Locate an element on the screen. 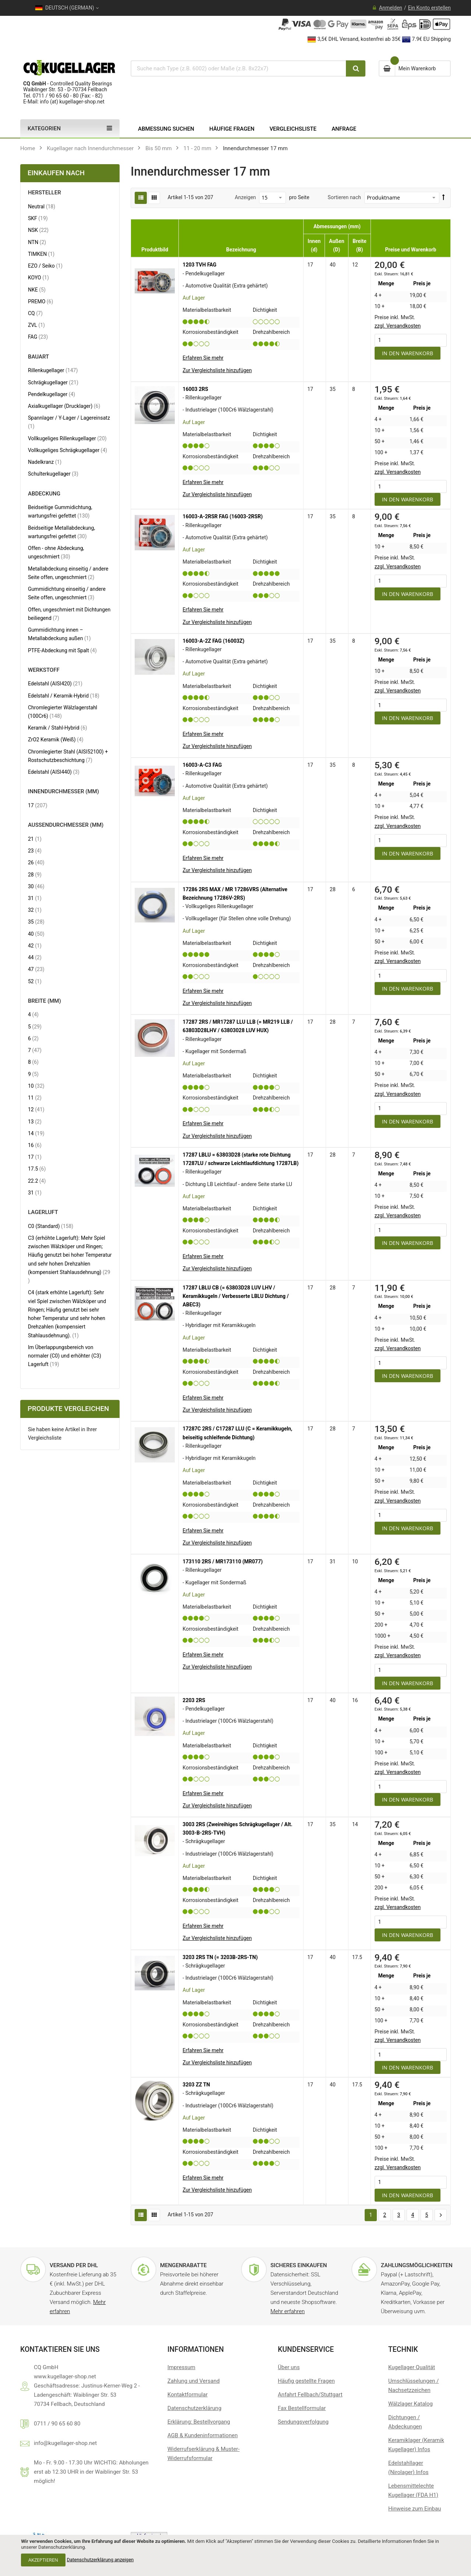  Werkstoff [tab] is located at coordinates (44, 670).